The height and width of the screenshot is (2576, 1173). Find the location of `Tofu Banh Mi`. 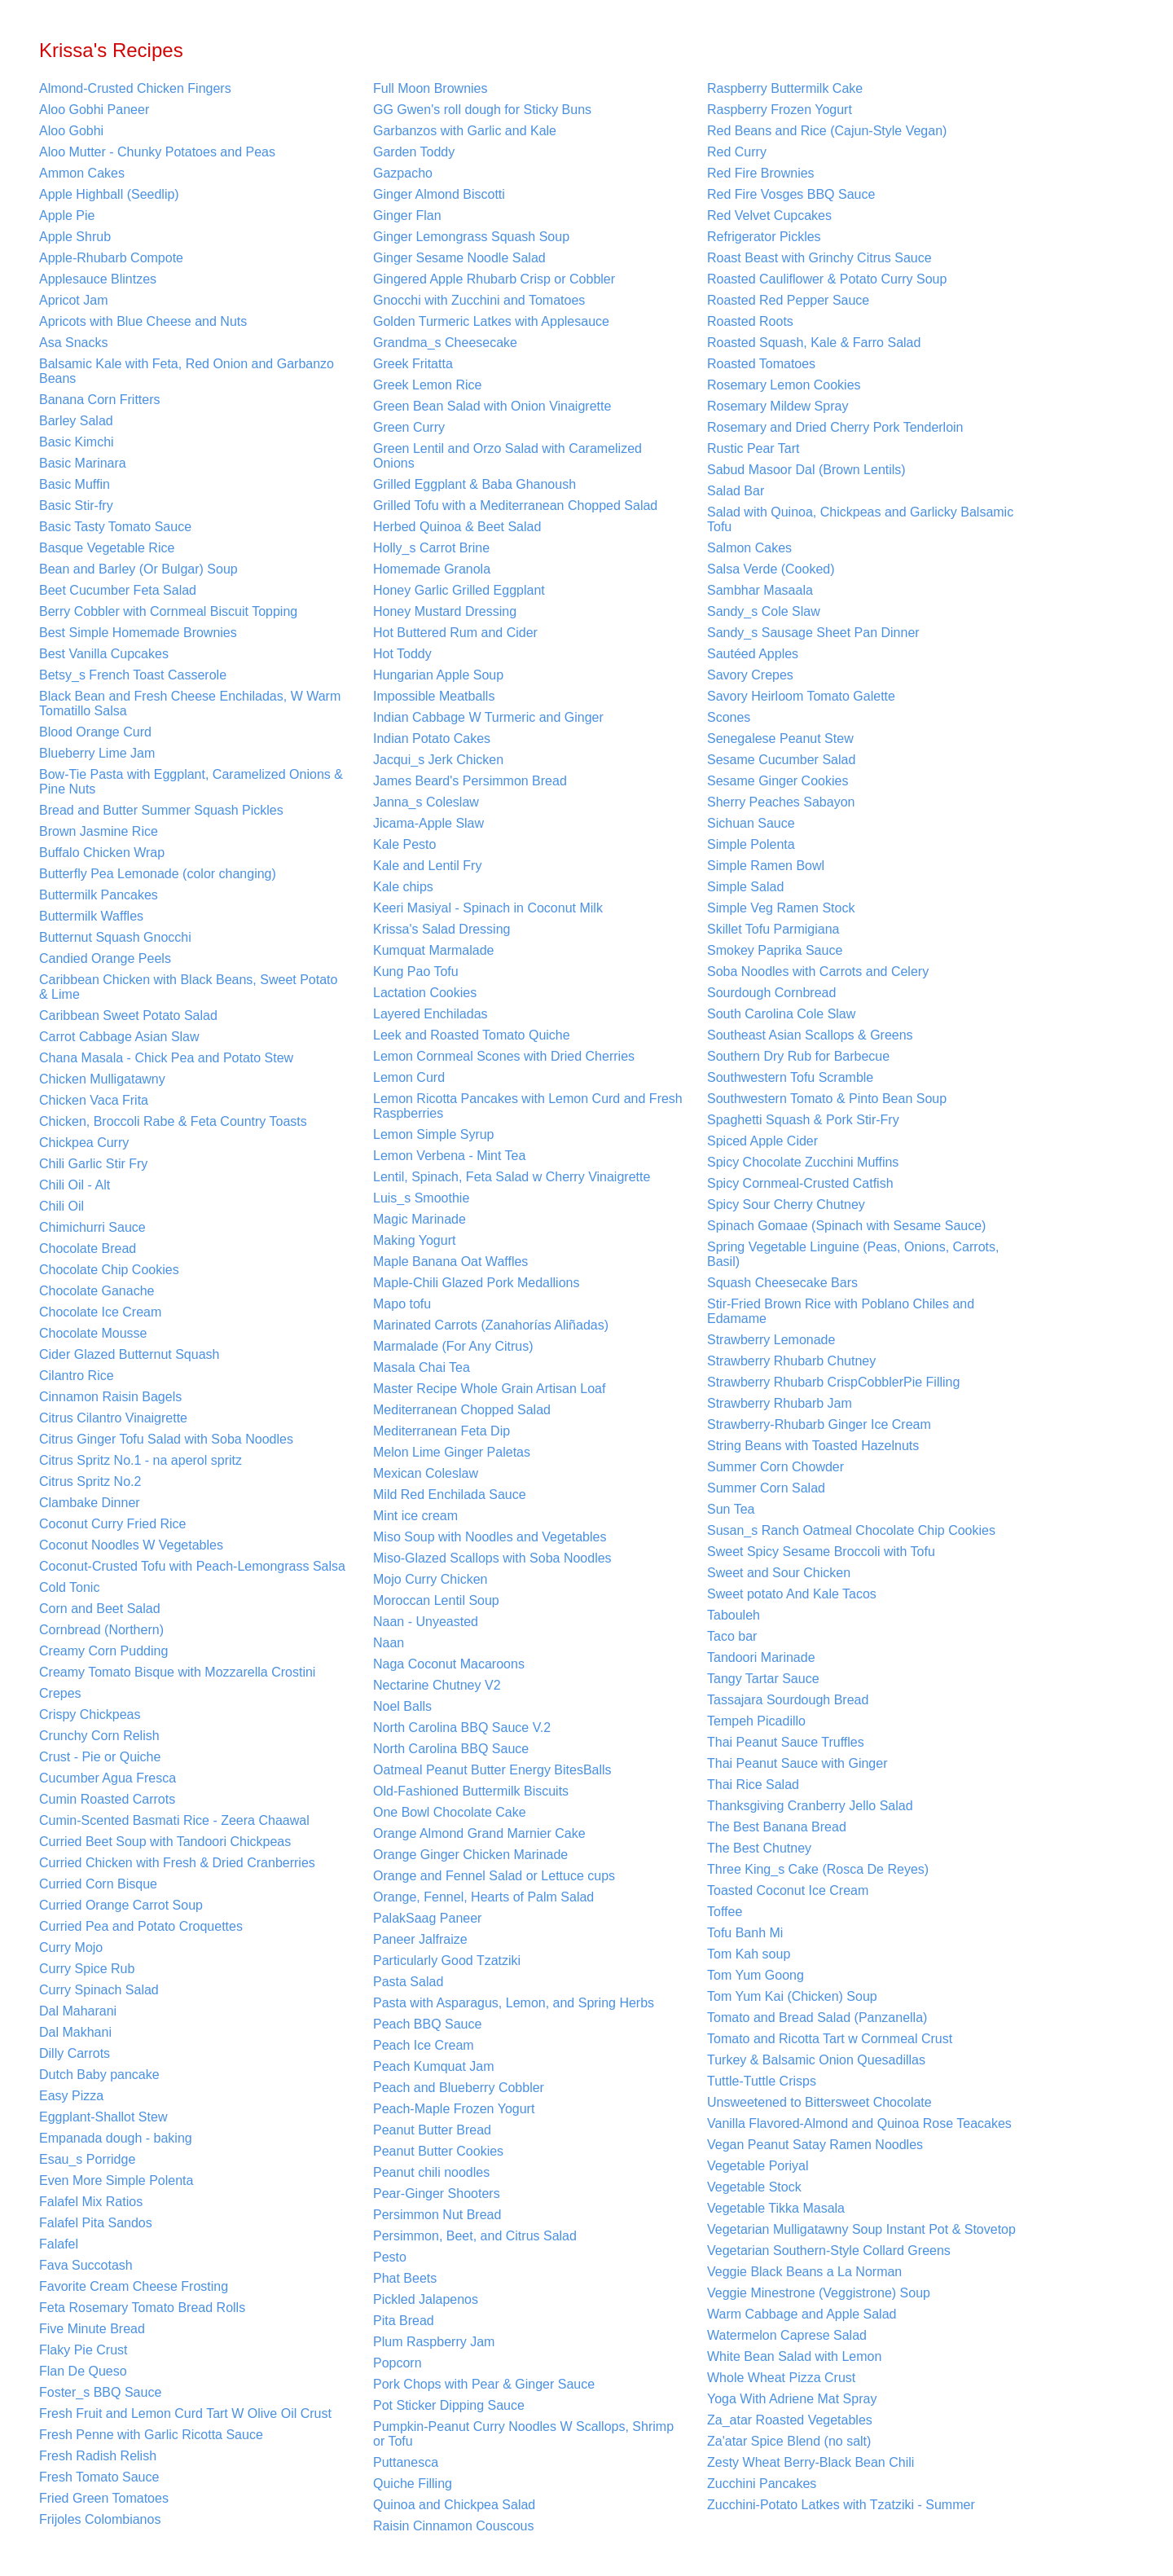

Tofu Banh Mi is located at coordinates (745, 1933).